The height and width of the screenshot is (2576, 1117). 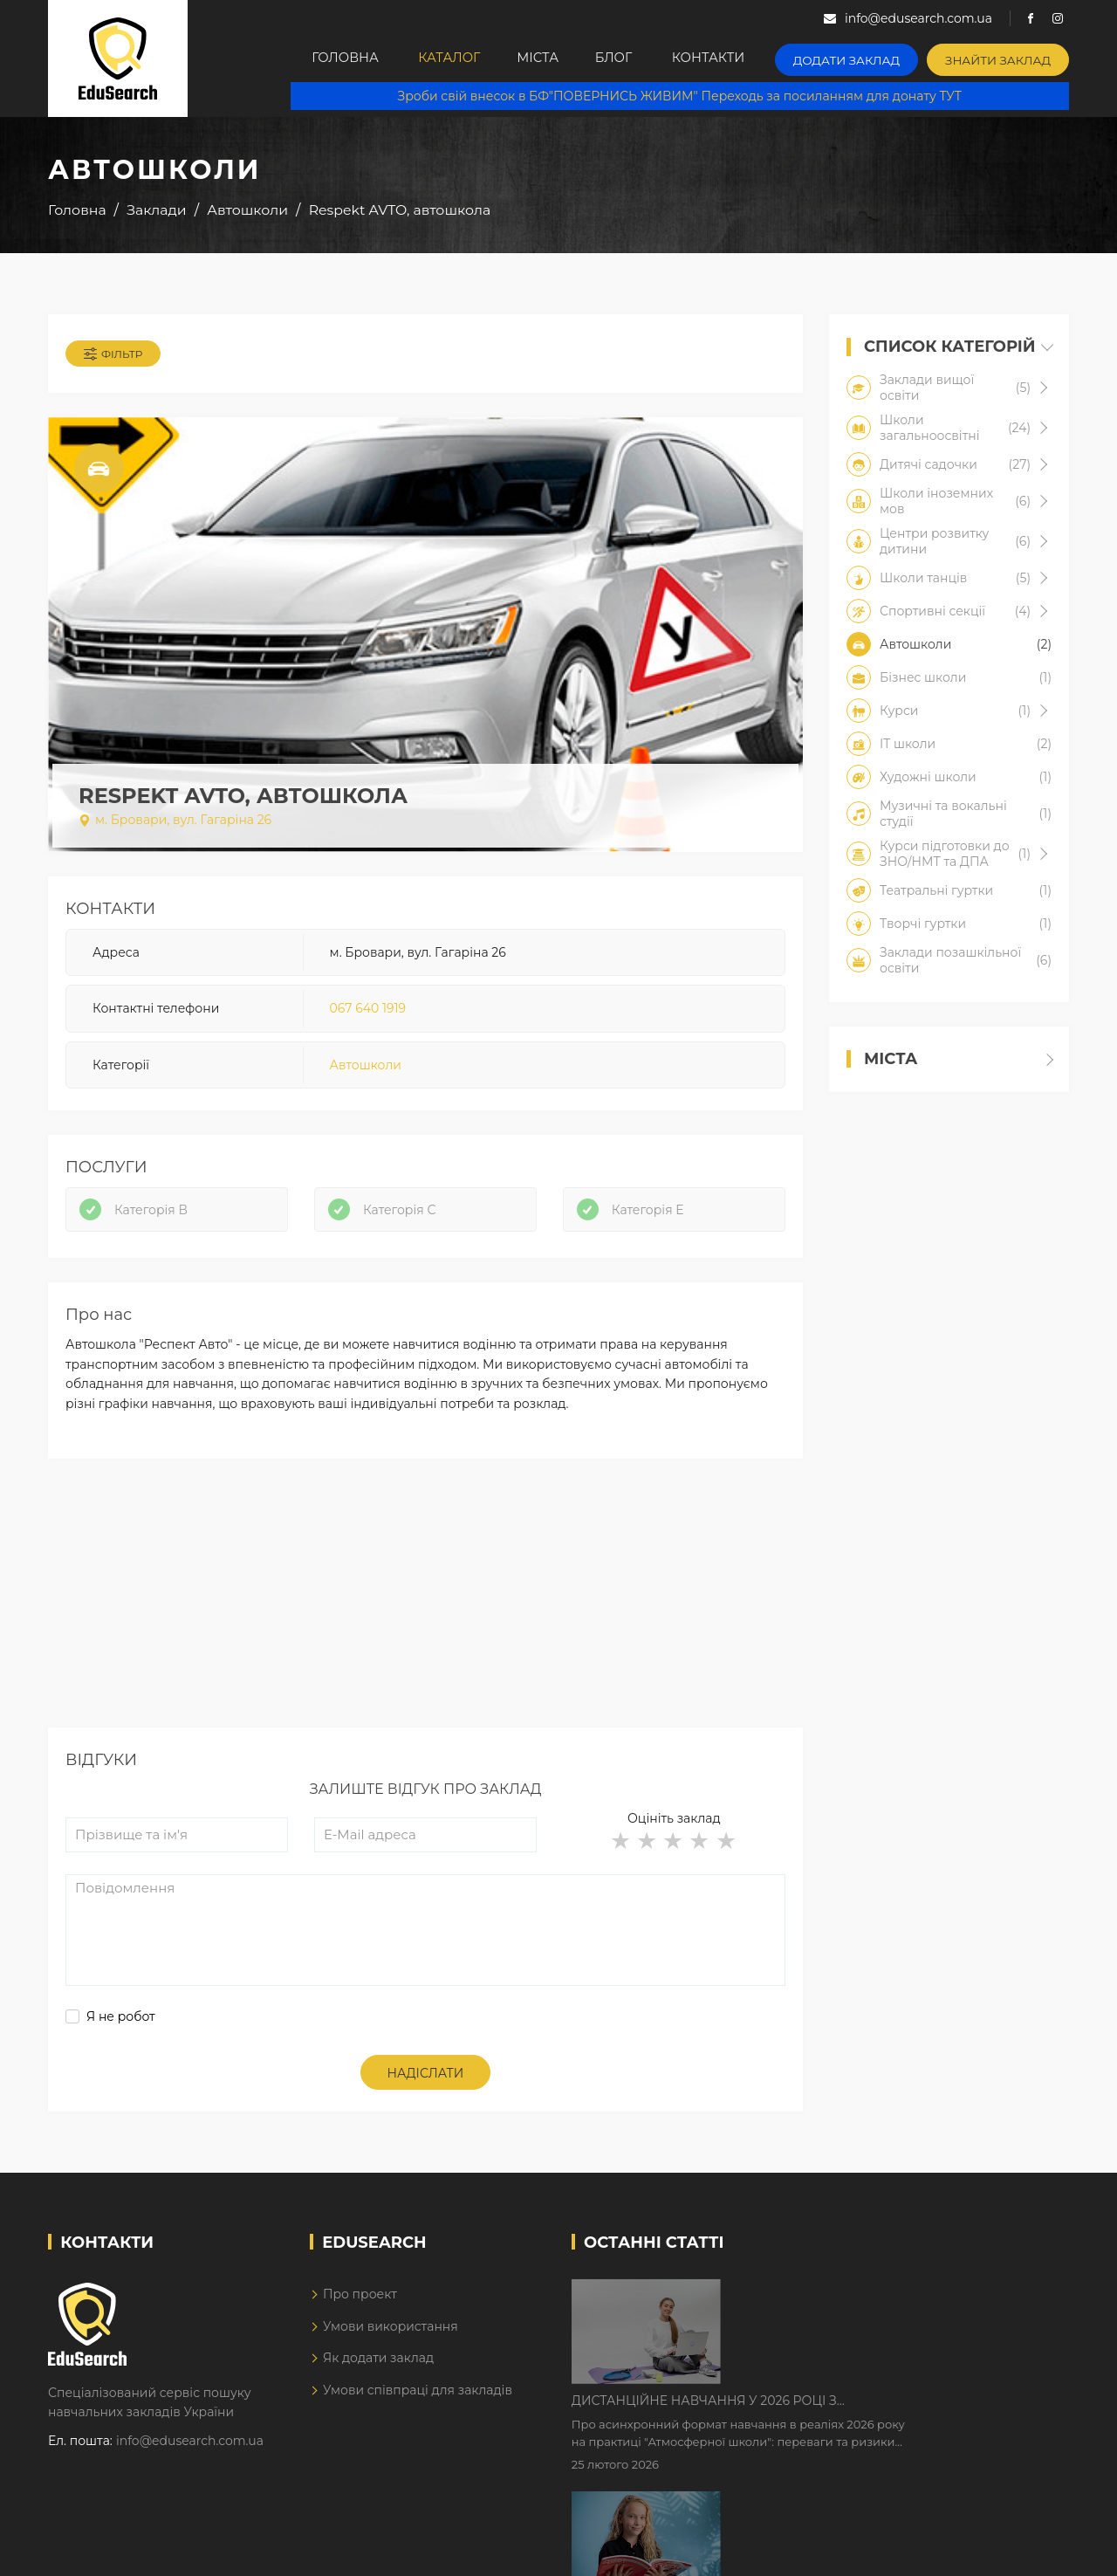 I want to click on Умови співпраці для закладів, so click(x=417, y=2399).